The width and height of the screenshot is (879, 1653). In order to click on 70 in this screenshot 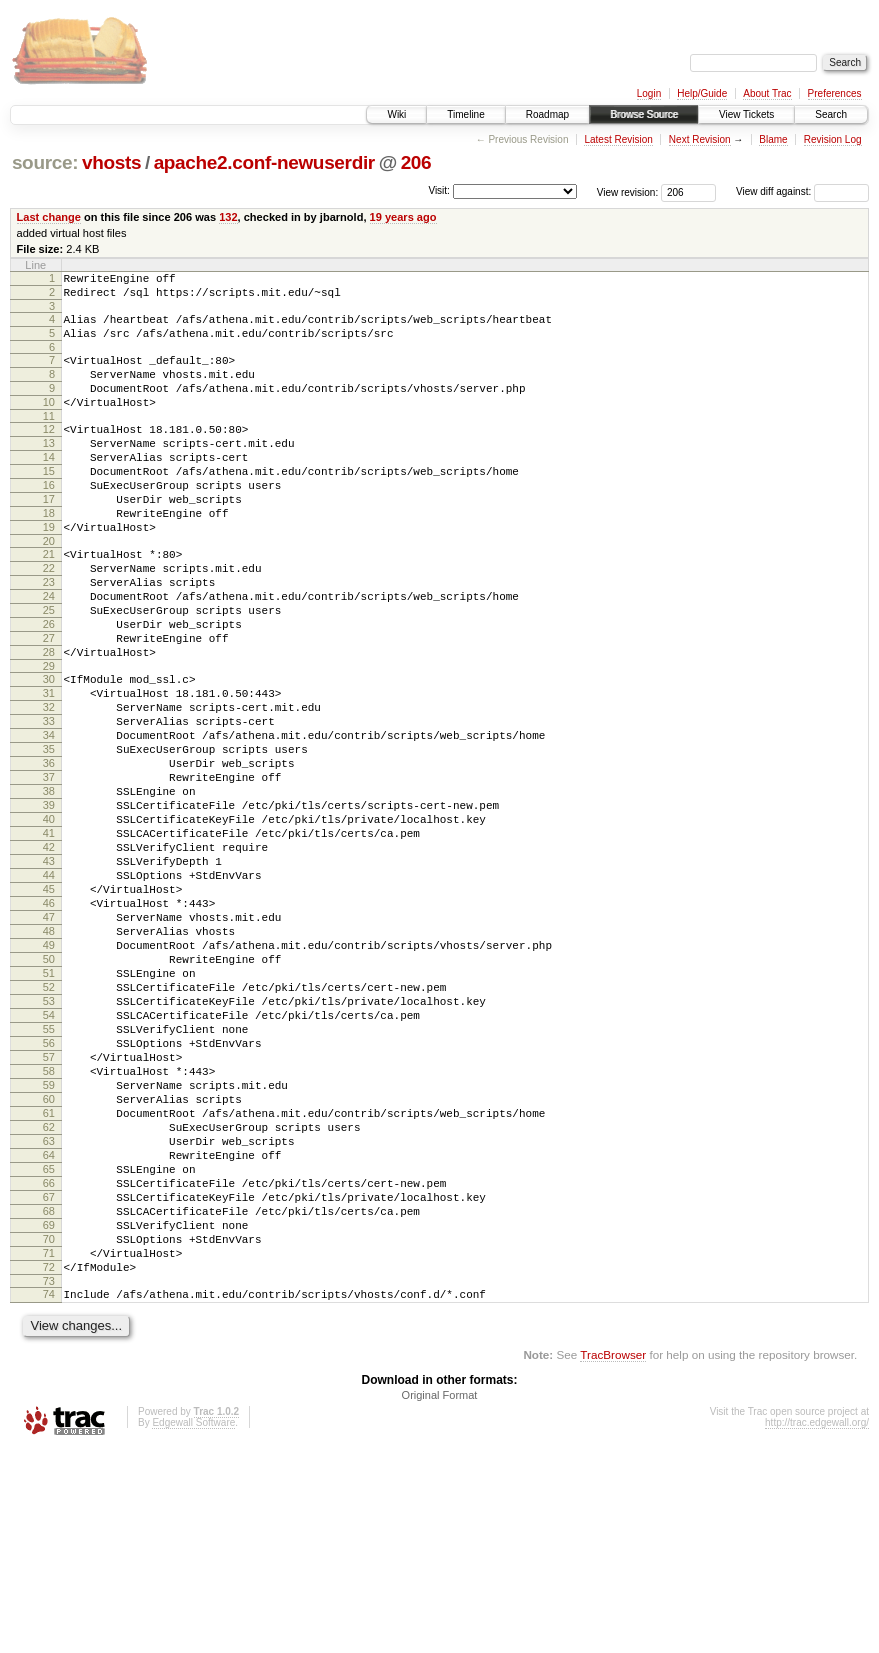, I will do `click(49, 1431)`.